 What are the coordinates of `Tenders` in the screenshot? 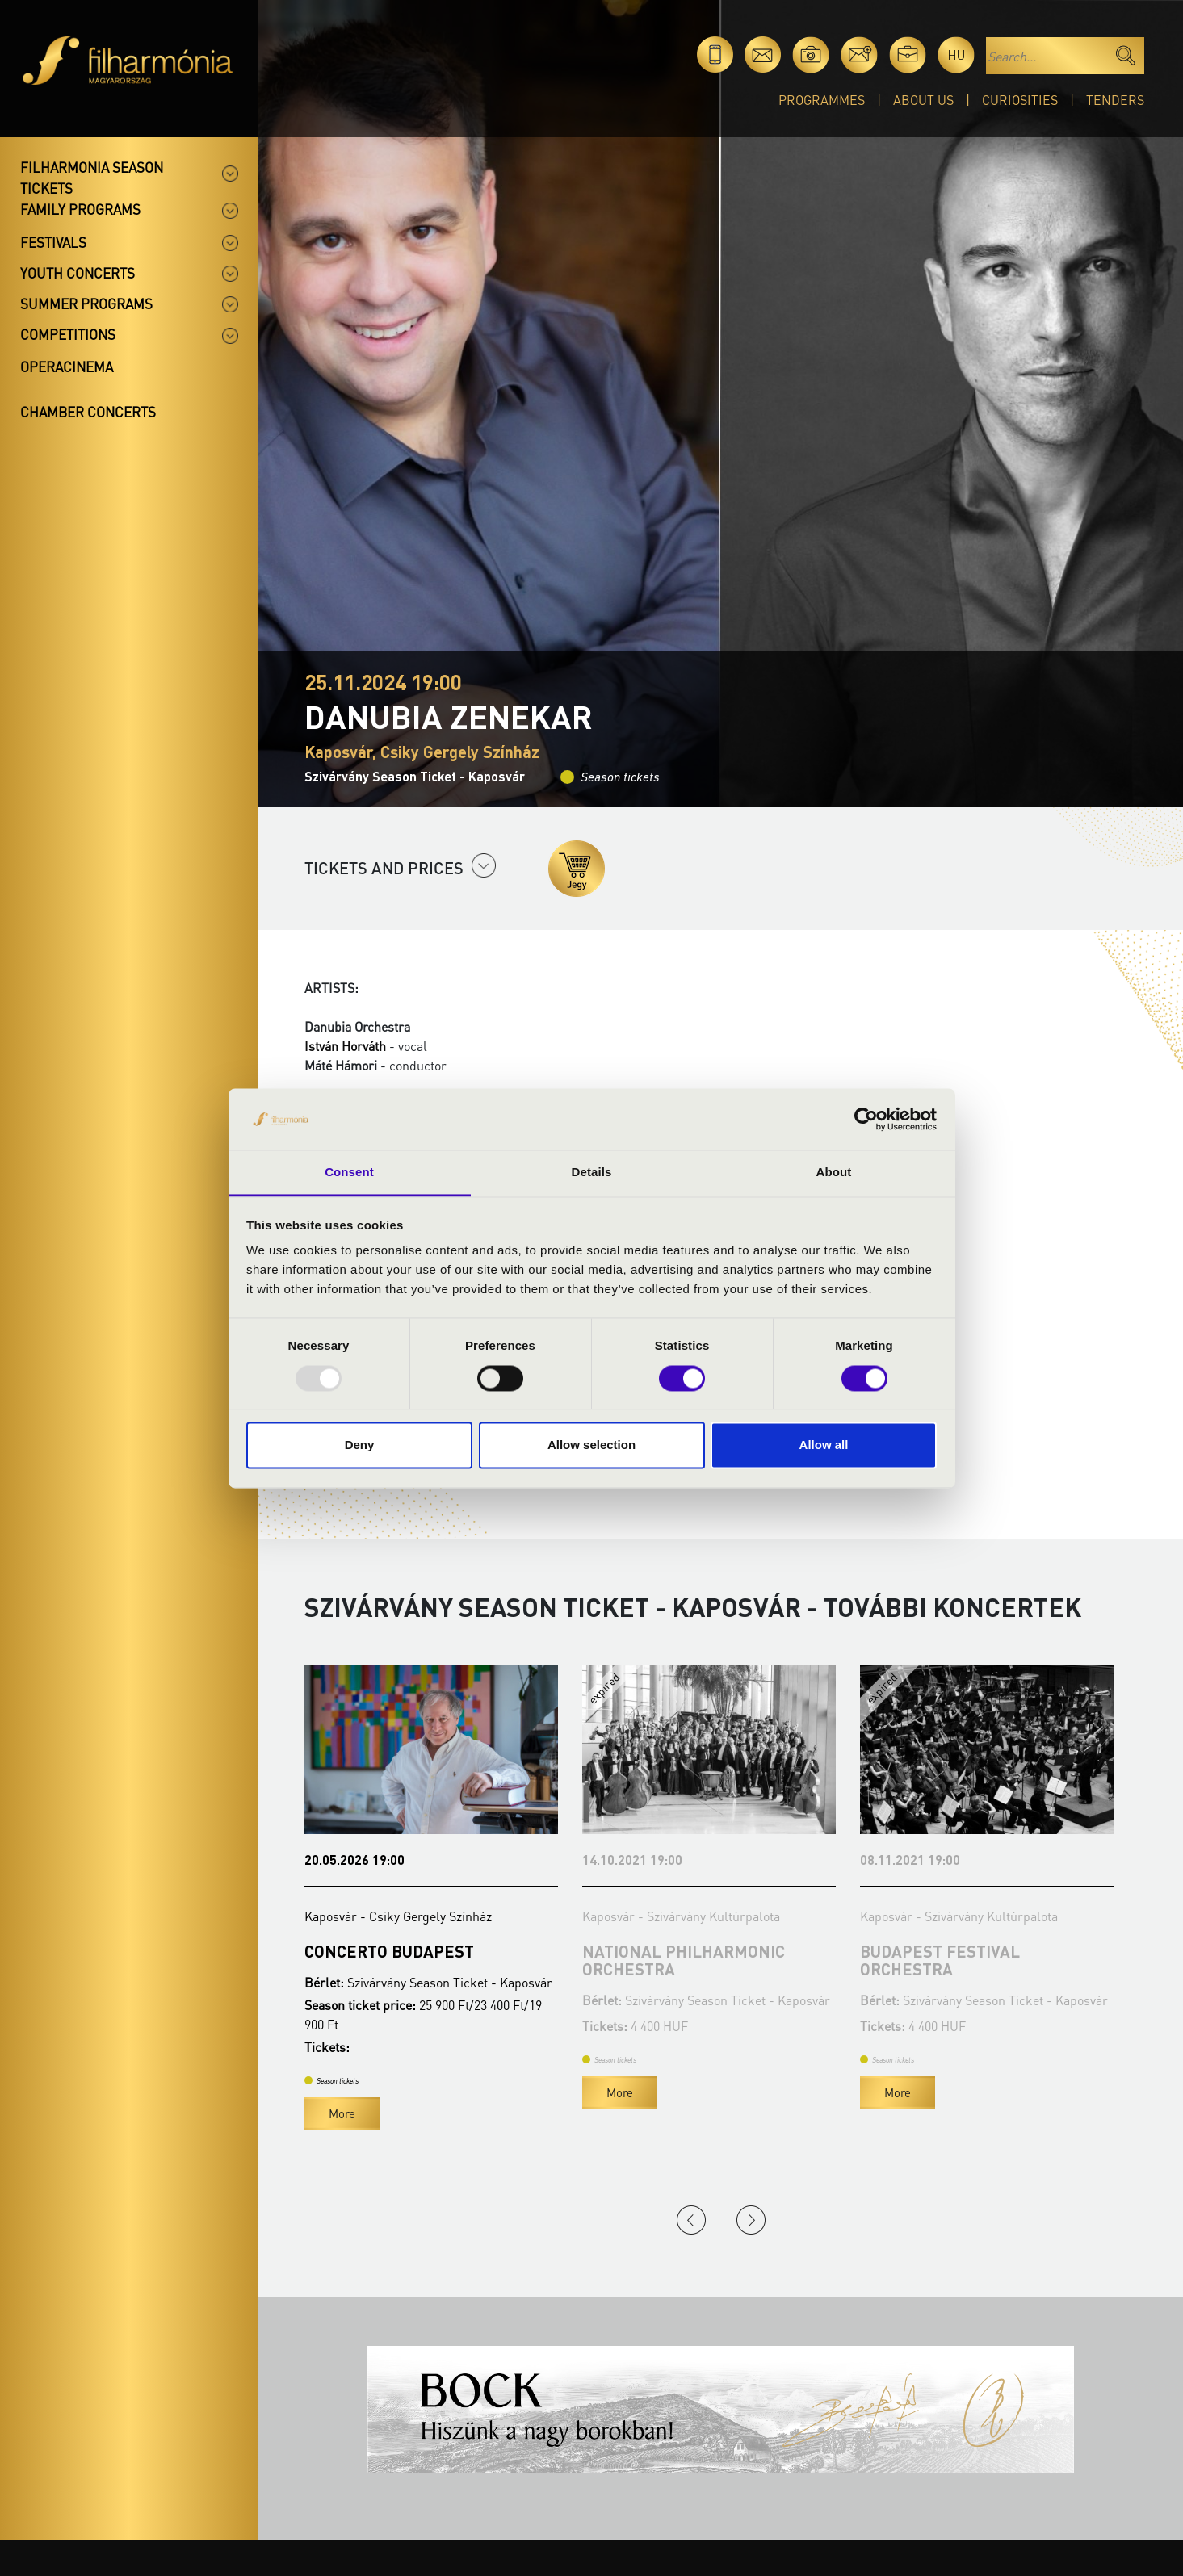 It's located at (1115, 99).